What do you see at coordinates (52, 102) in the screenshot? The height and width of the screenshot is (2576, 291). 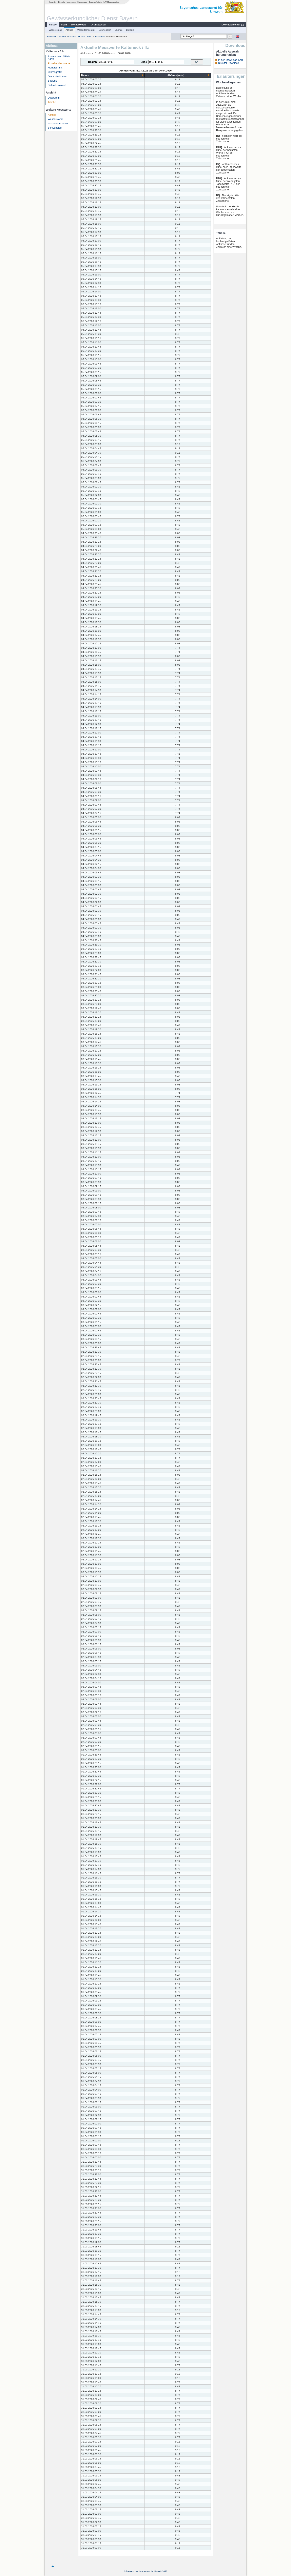 I see `Tabelle` at bounding box center [52, 102].